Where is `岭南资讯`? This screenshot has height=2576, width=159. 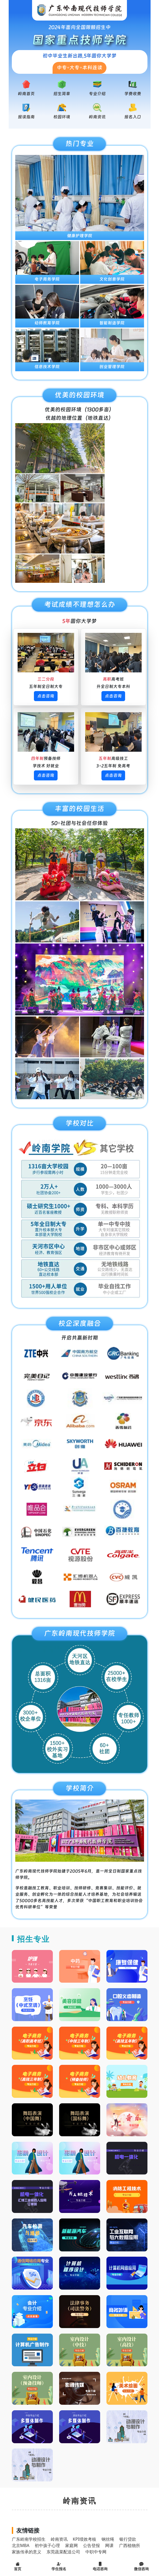 岭南资讯 is located at coordinates (97, 116).